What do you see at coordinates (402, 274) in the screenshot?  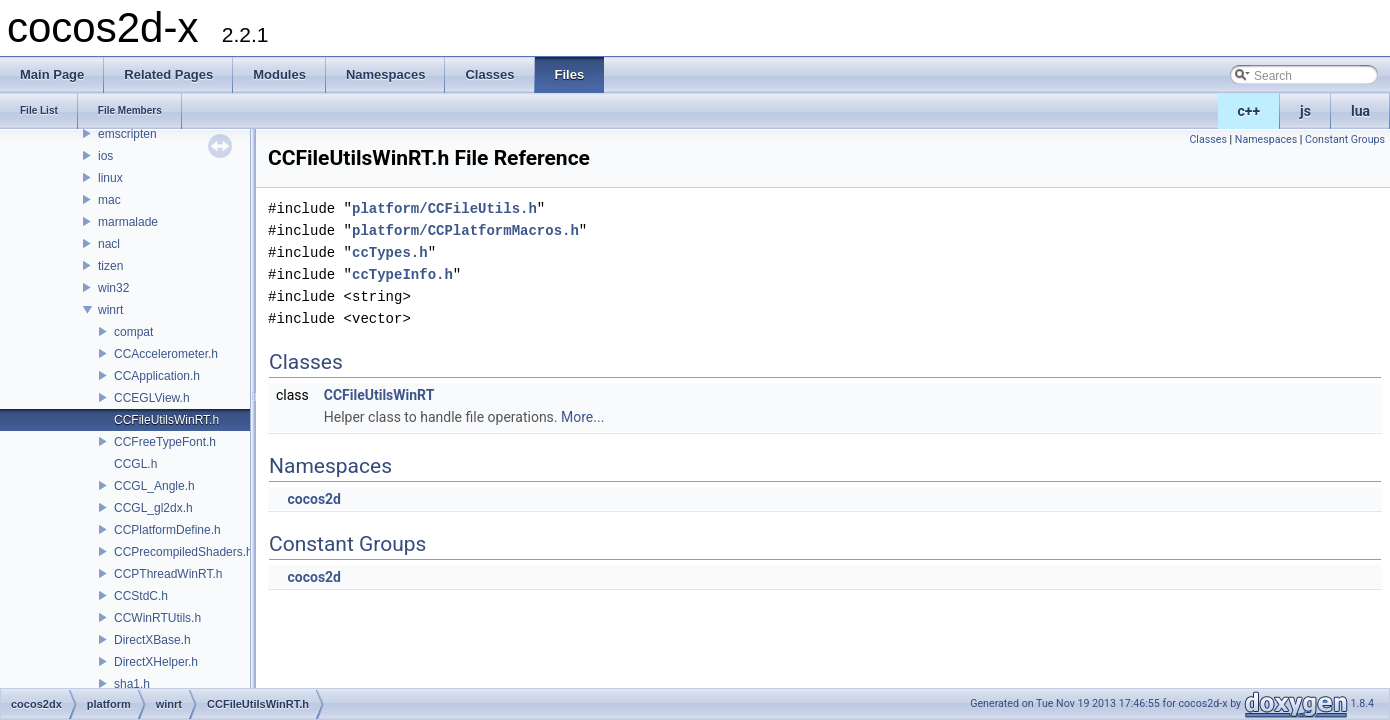 I see `ccTypeInfo.h` at bounding box center [402, 274].